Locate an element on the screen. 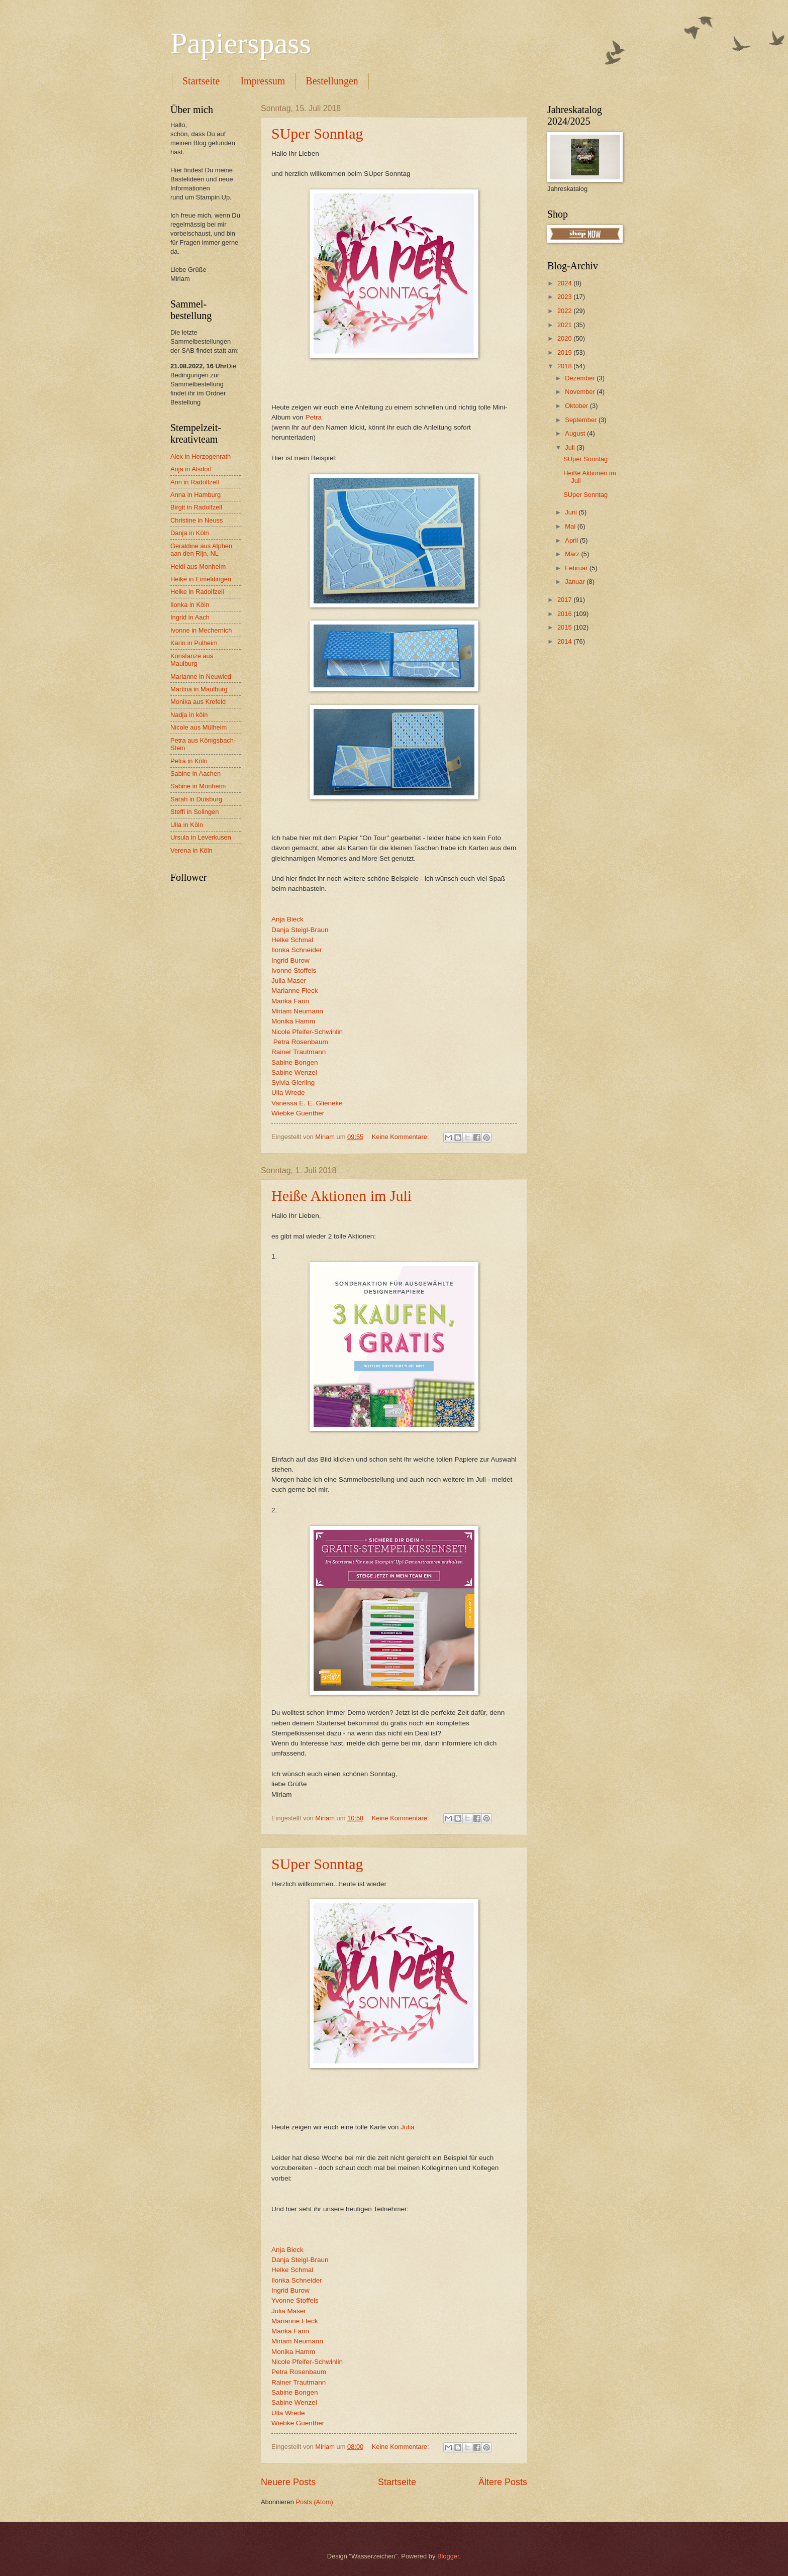  Ivonne in Mechernich is located at coordinates (201, 630).